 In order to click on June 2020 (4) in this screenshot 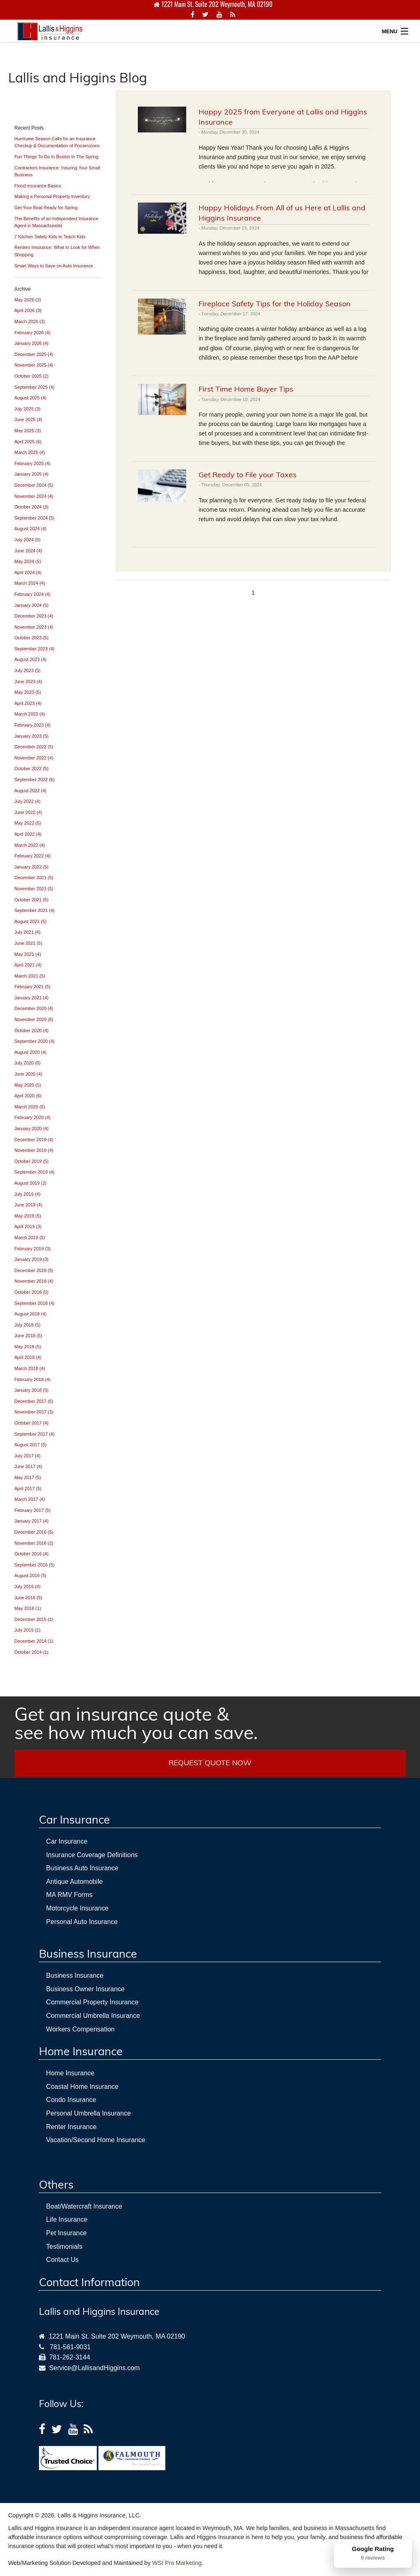, I will do `click(28, 1073)`.